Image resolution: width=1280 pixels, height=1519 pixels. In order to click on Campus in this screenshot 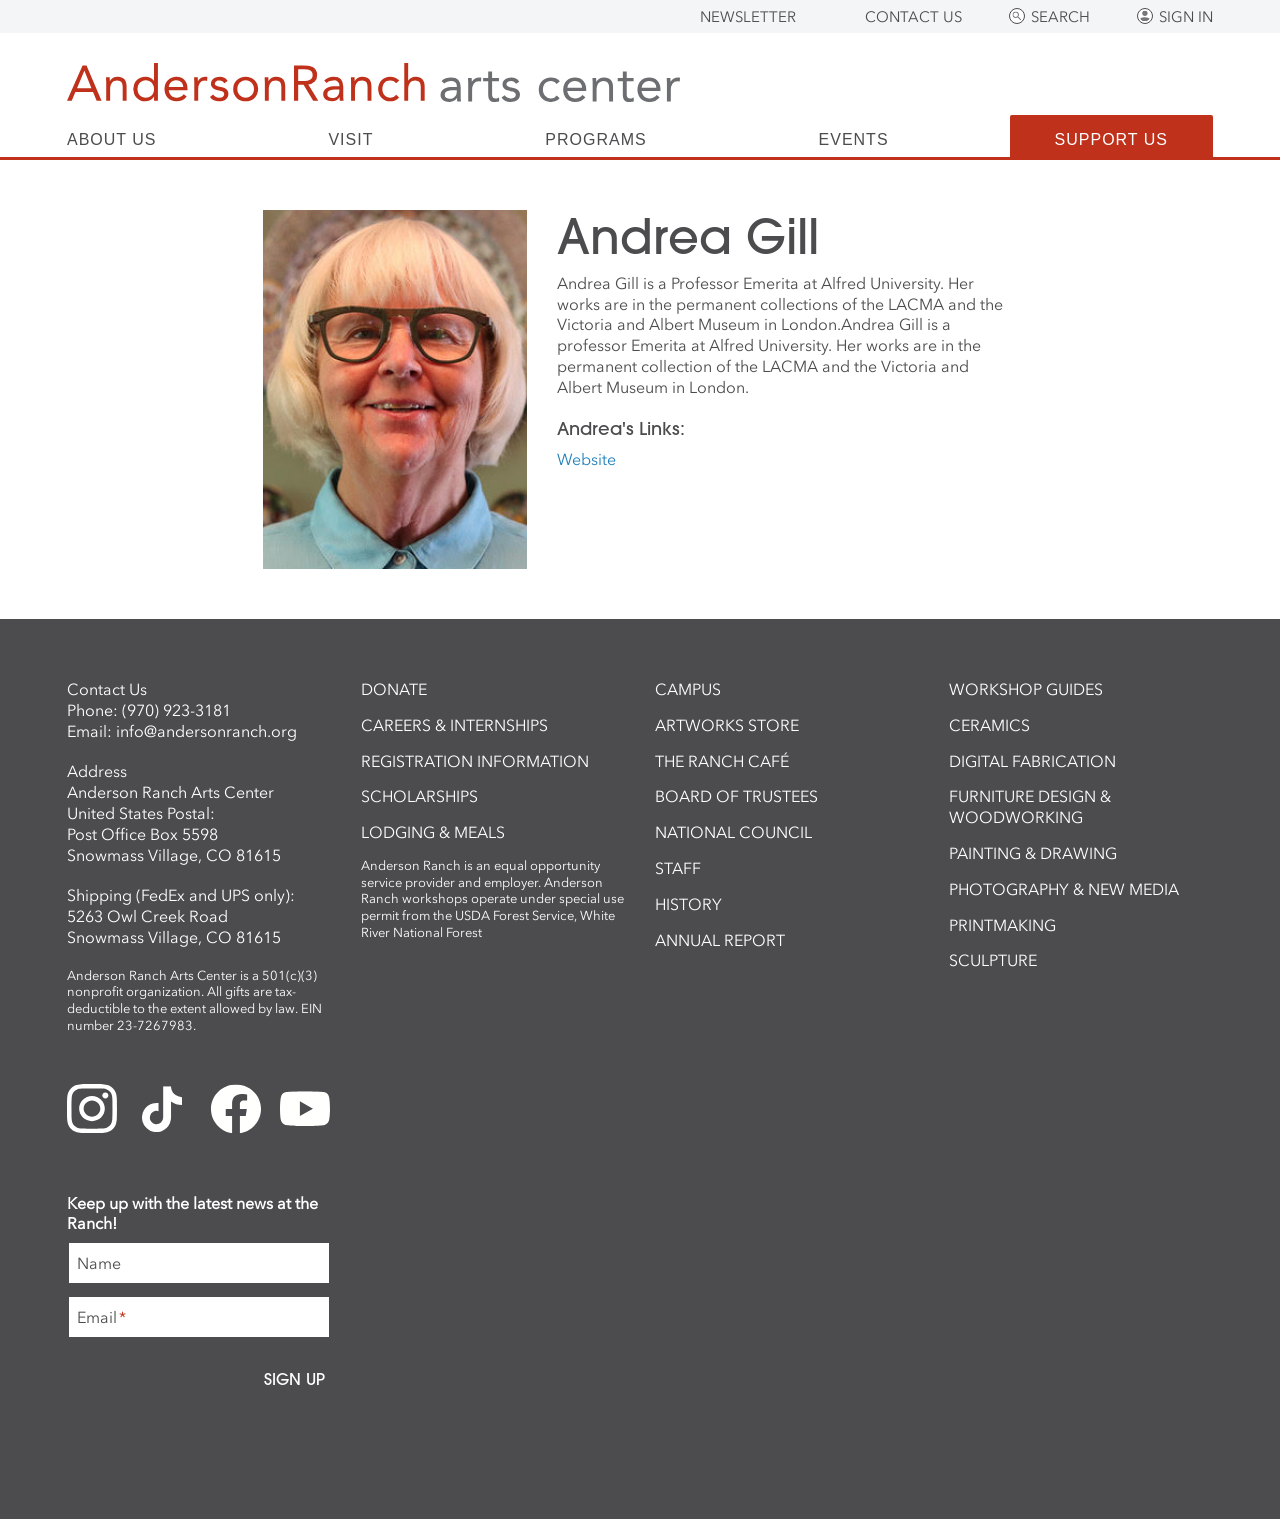, I will do `click(688, 689)`.